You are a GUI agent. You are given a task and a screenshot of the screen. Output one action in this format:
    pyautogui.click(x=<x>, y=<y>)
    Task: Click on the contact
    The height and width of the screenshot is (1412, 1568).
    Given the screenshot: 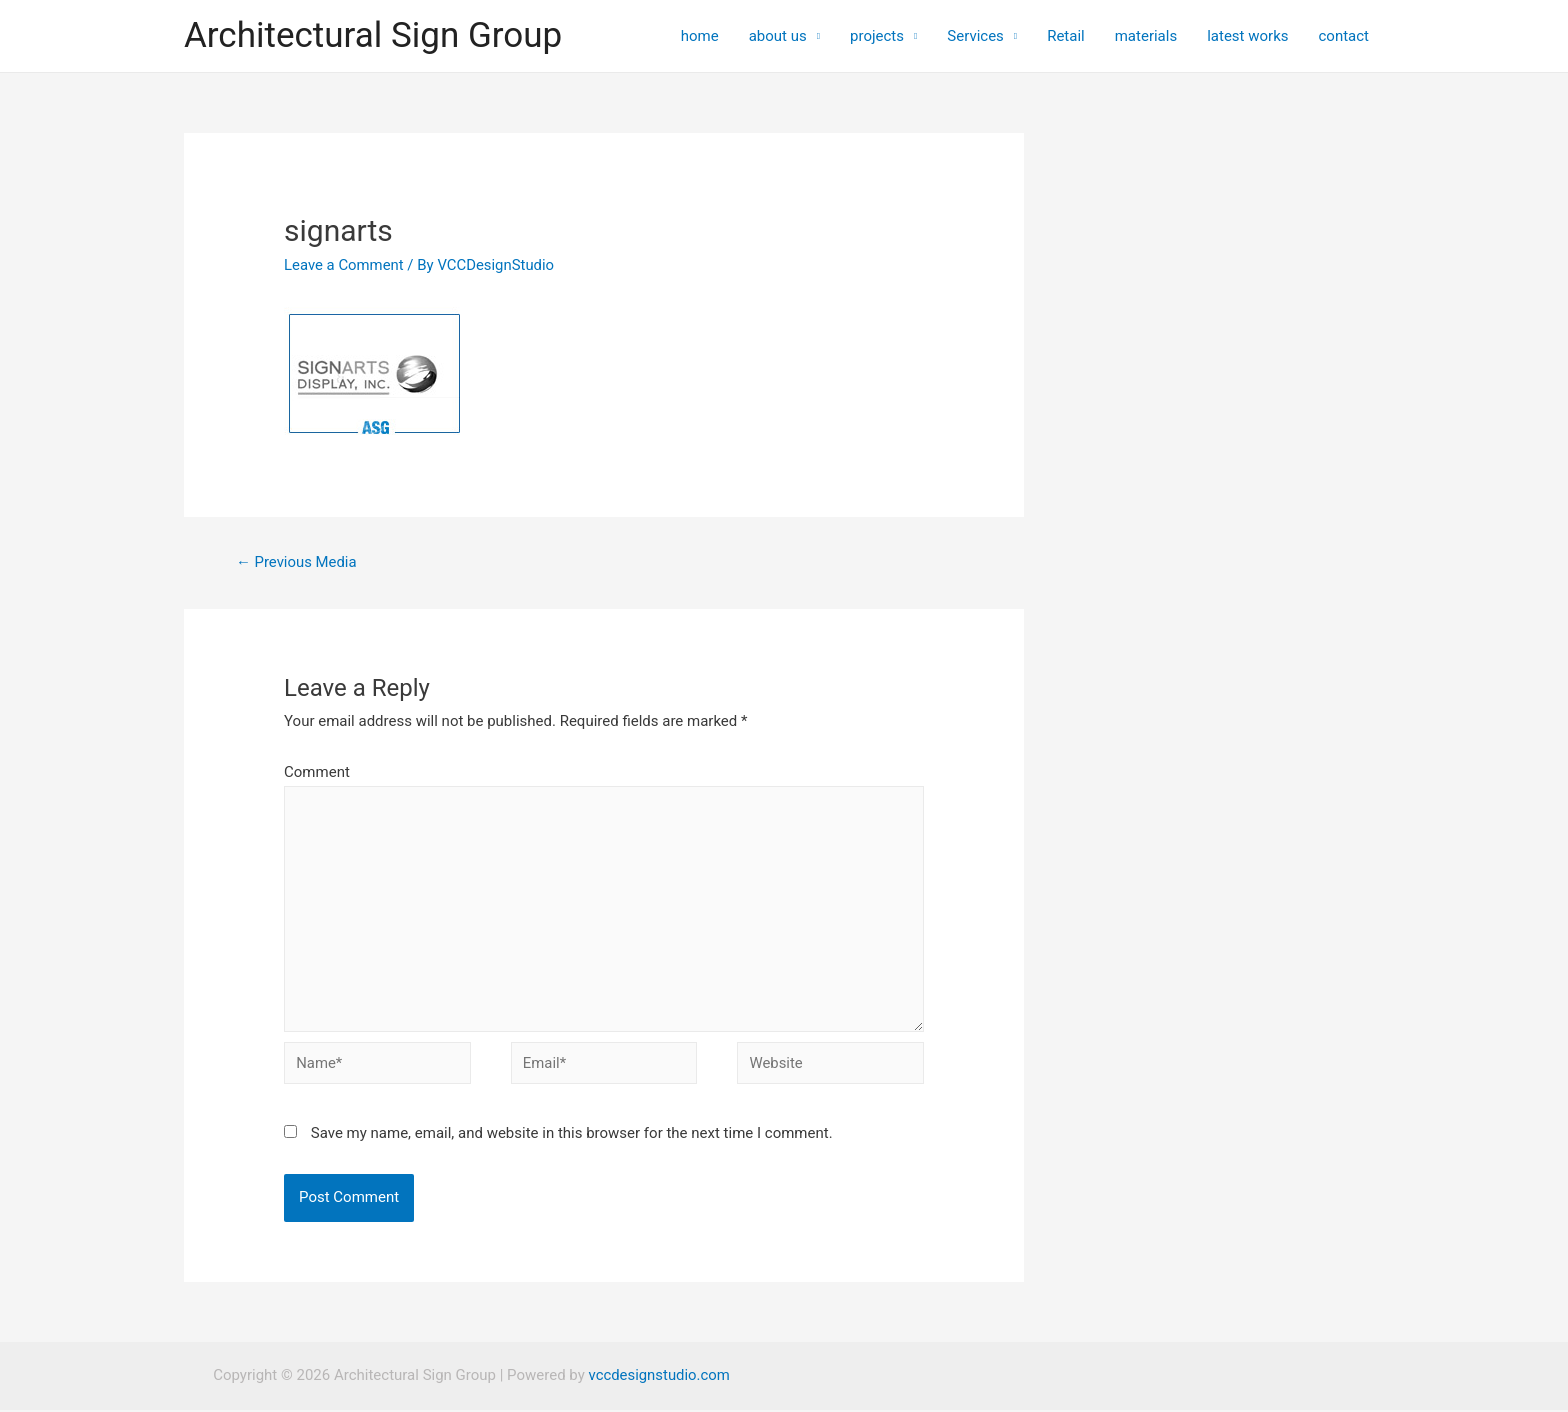 What is the action you would take?
    pyautogui.click(x=1343, y=36)
    